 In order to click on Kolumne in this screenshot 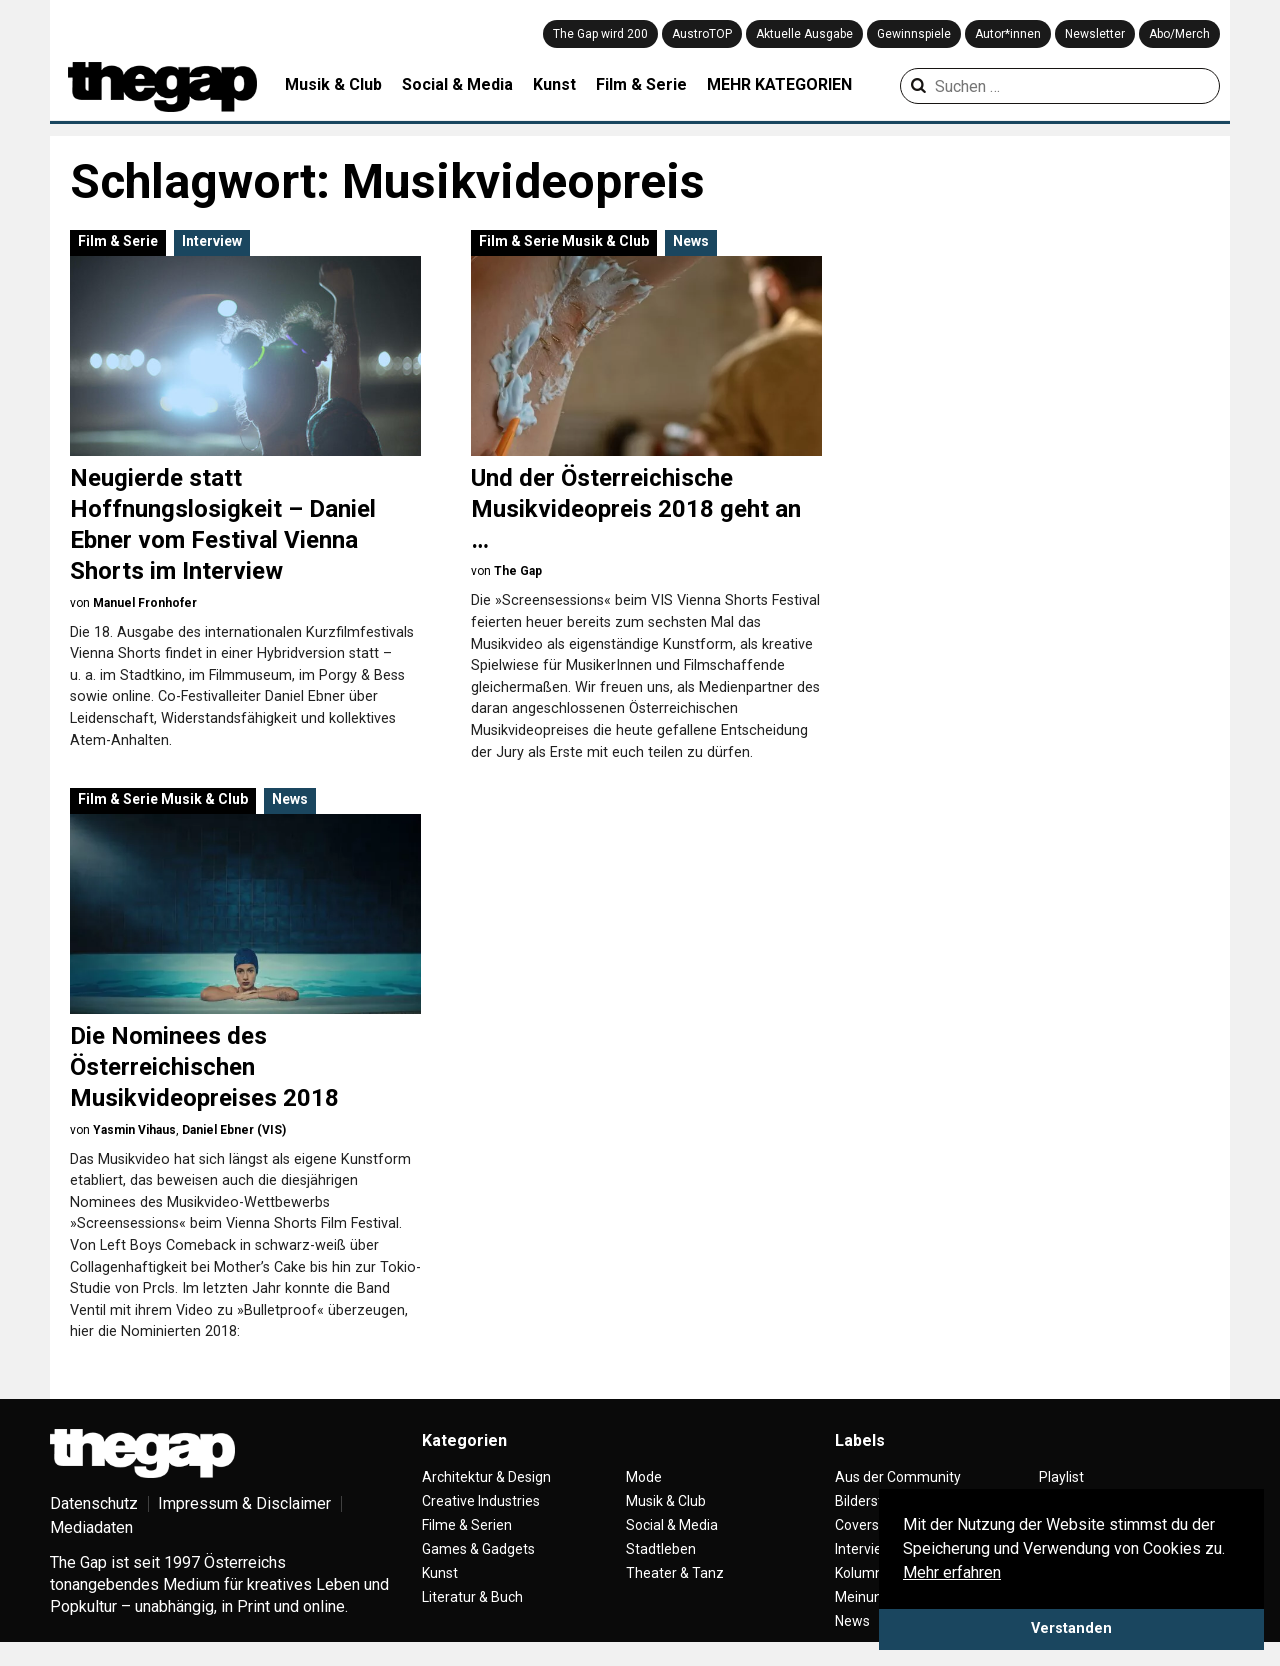, I will do `click(863, 1573)`.